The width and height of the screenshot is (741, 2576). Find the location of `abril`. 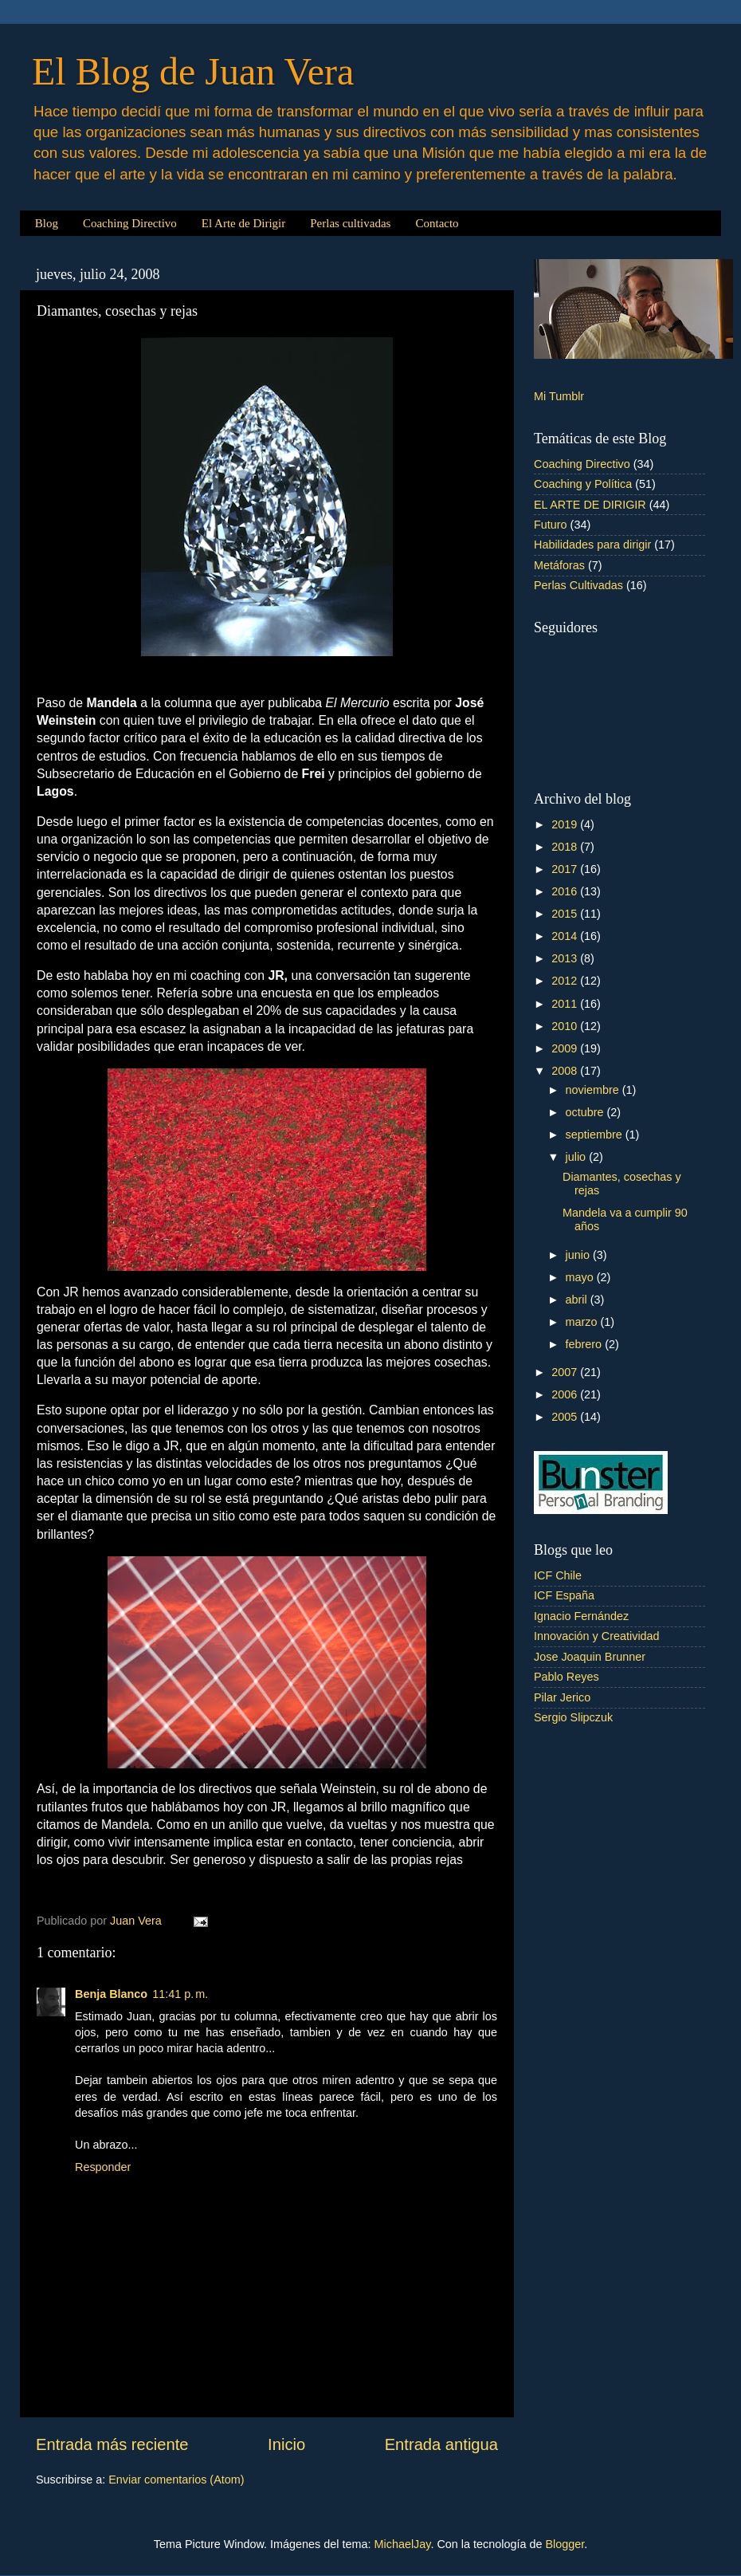

abril is located at coordinates (578, 1299).